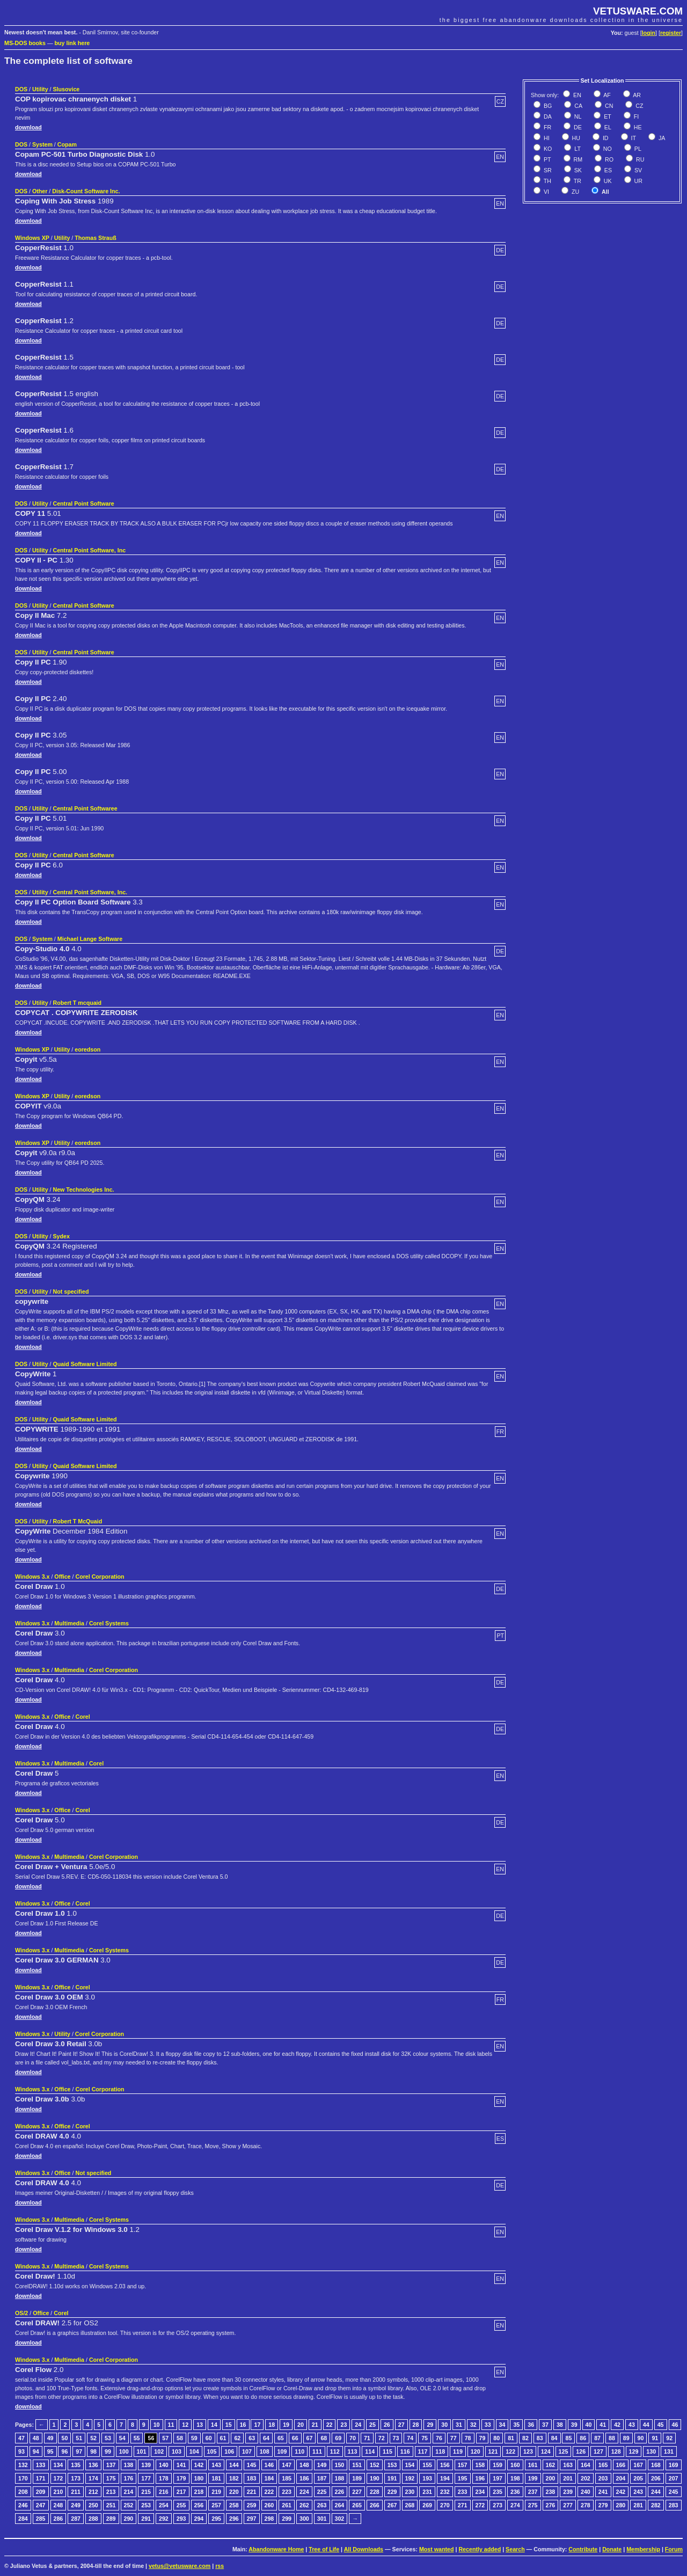  I want to click on 298, so click(269, 2518).